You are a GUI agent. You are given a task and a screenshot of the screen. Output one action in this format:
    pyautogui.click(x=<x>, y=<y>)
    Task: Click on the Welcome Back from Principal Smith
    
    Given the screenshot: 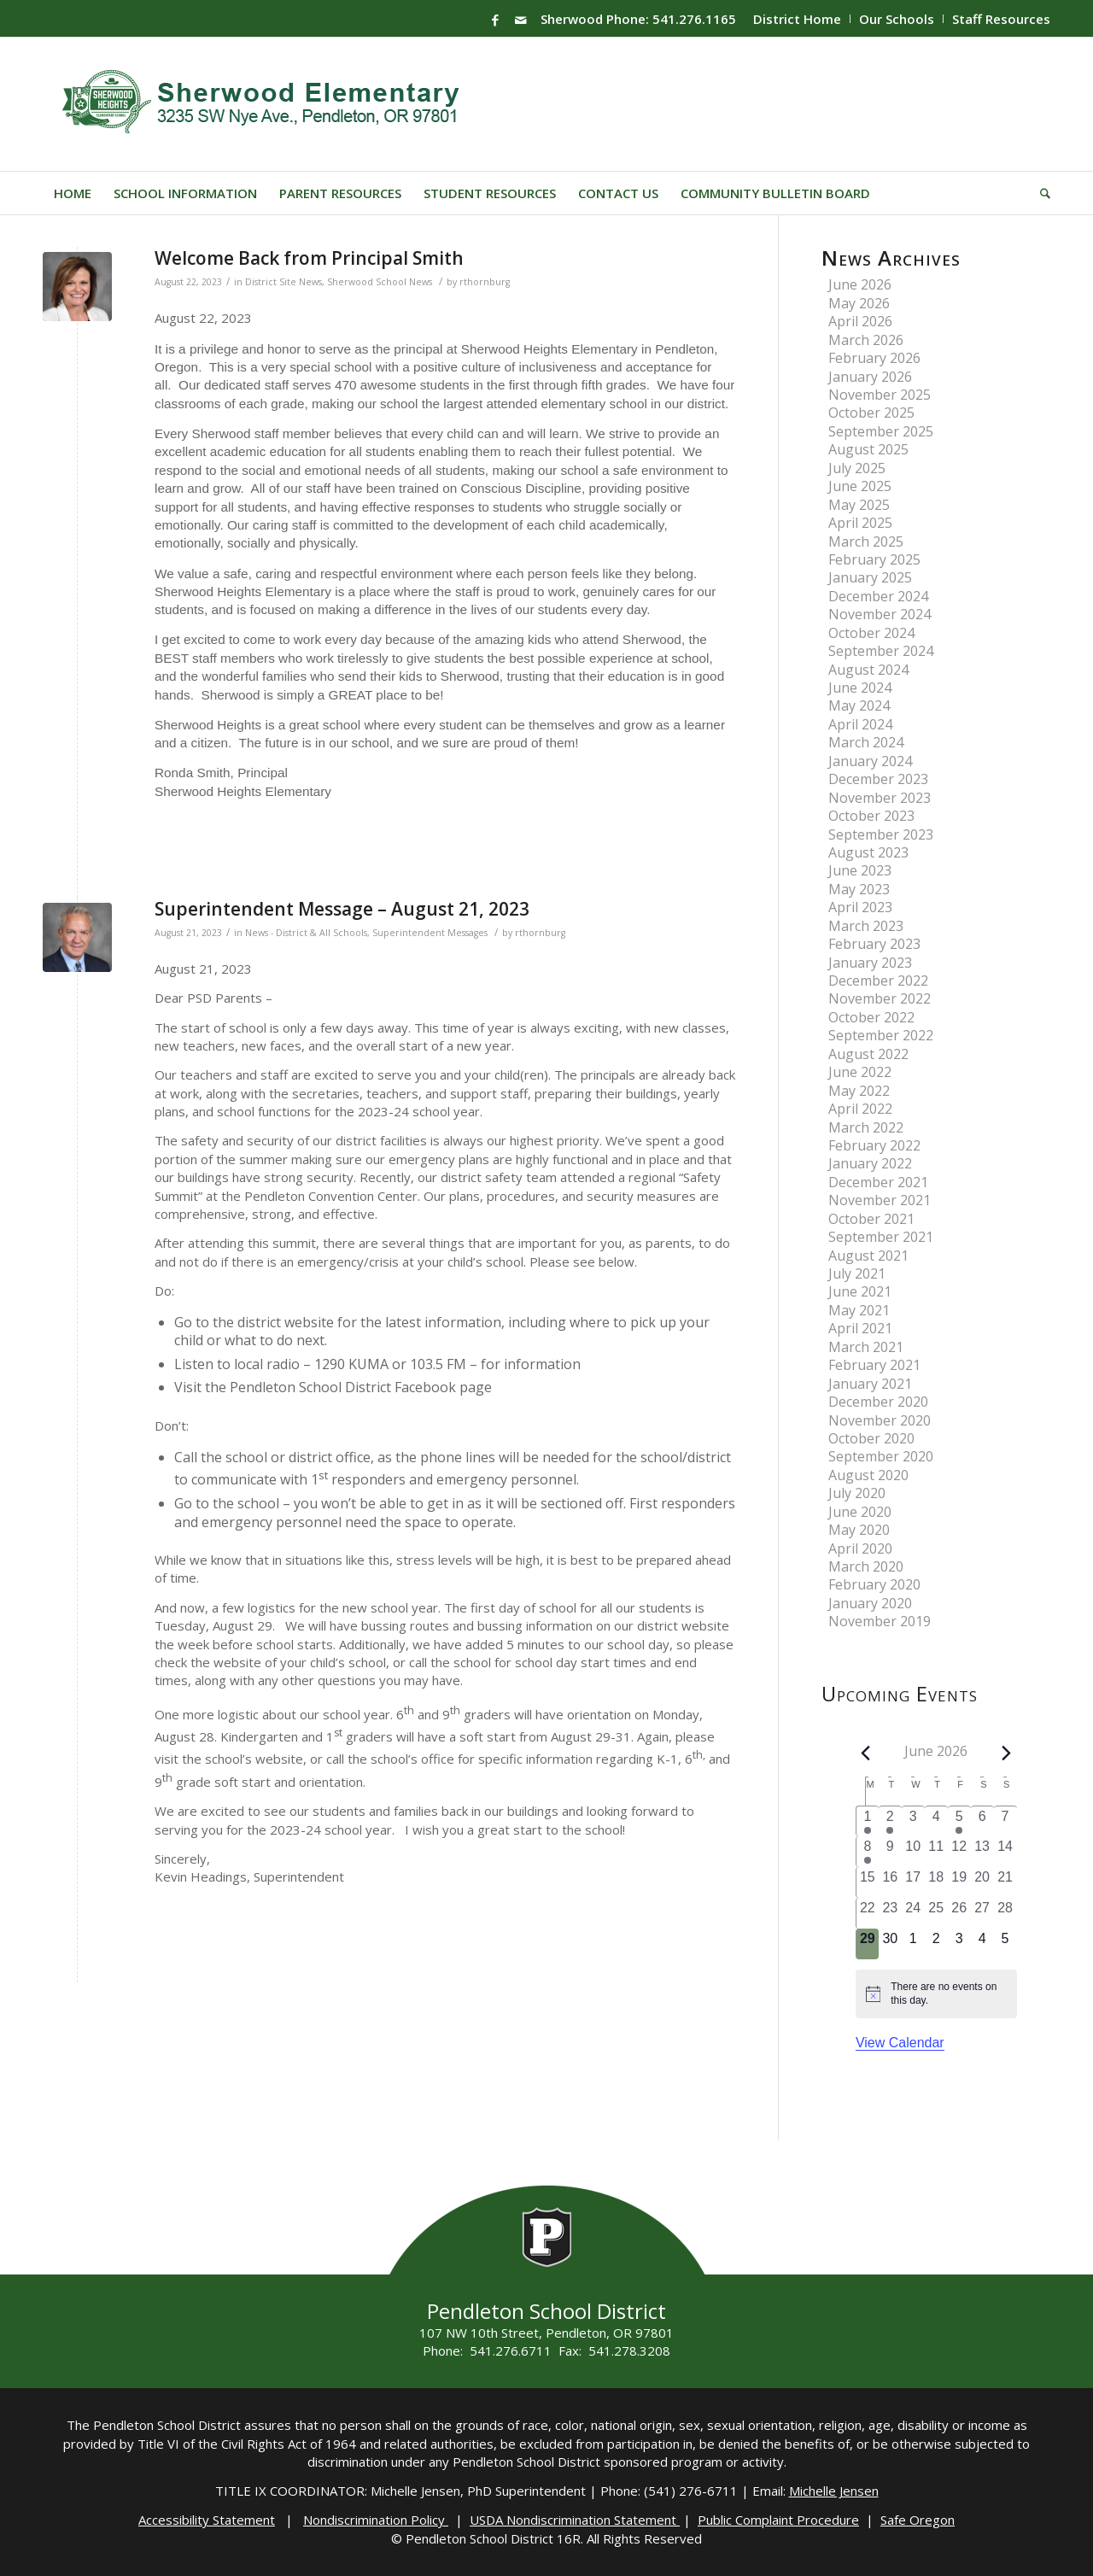 What is the action you would take?
    pyautogui.click(x=309, y=258)
    